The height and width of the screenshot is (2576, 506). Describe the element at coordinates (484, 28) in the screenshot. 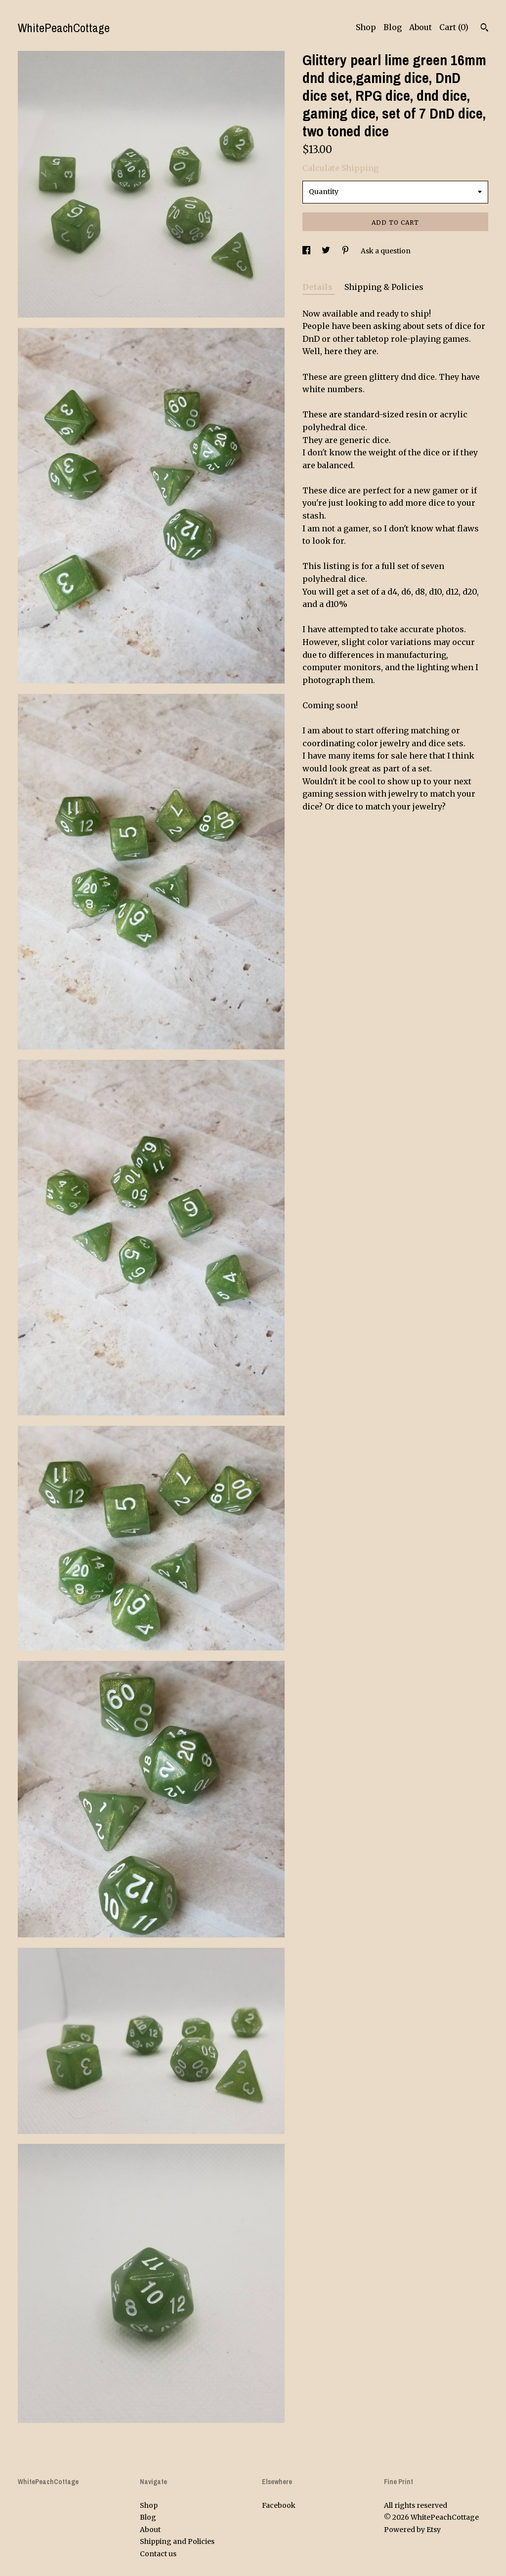

I see `[Search]` at that location.